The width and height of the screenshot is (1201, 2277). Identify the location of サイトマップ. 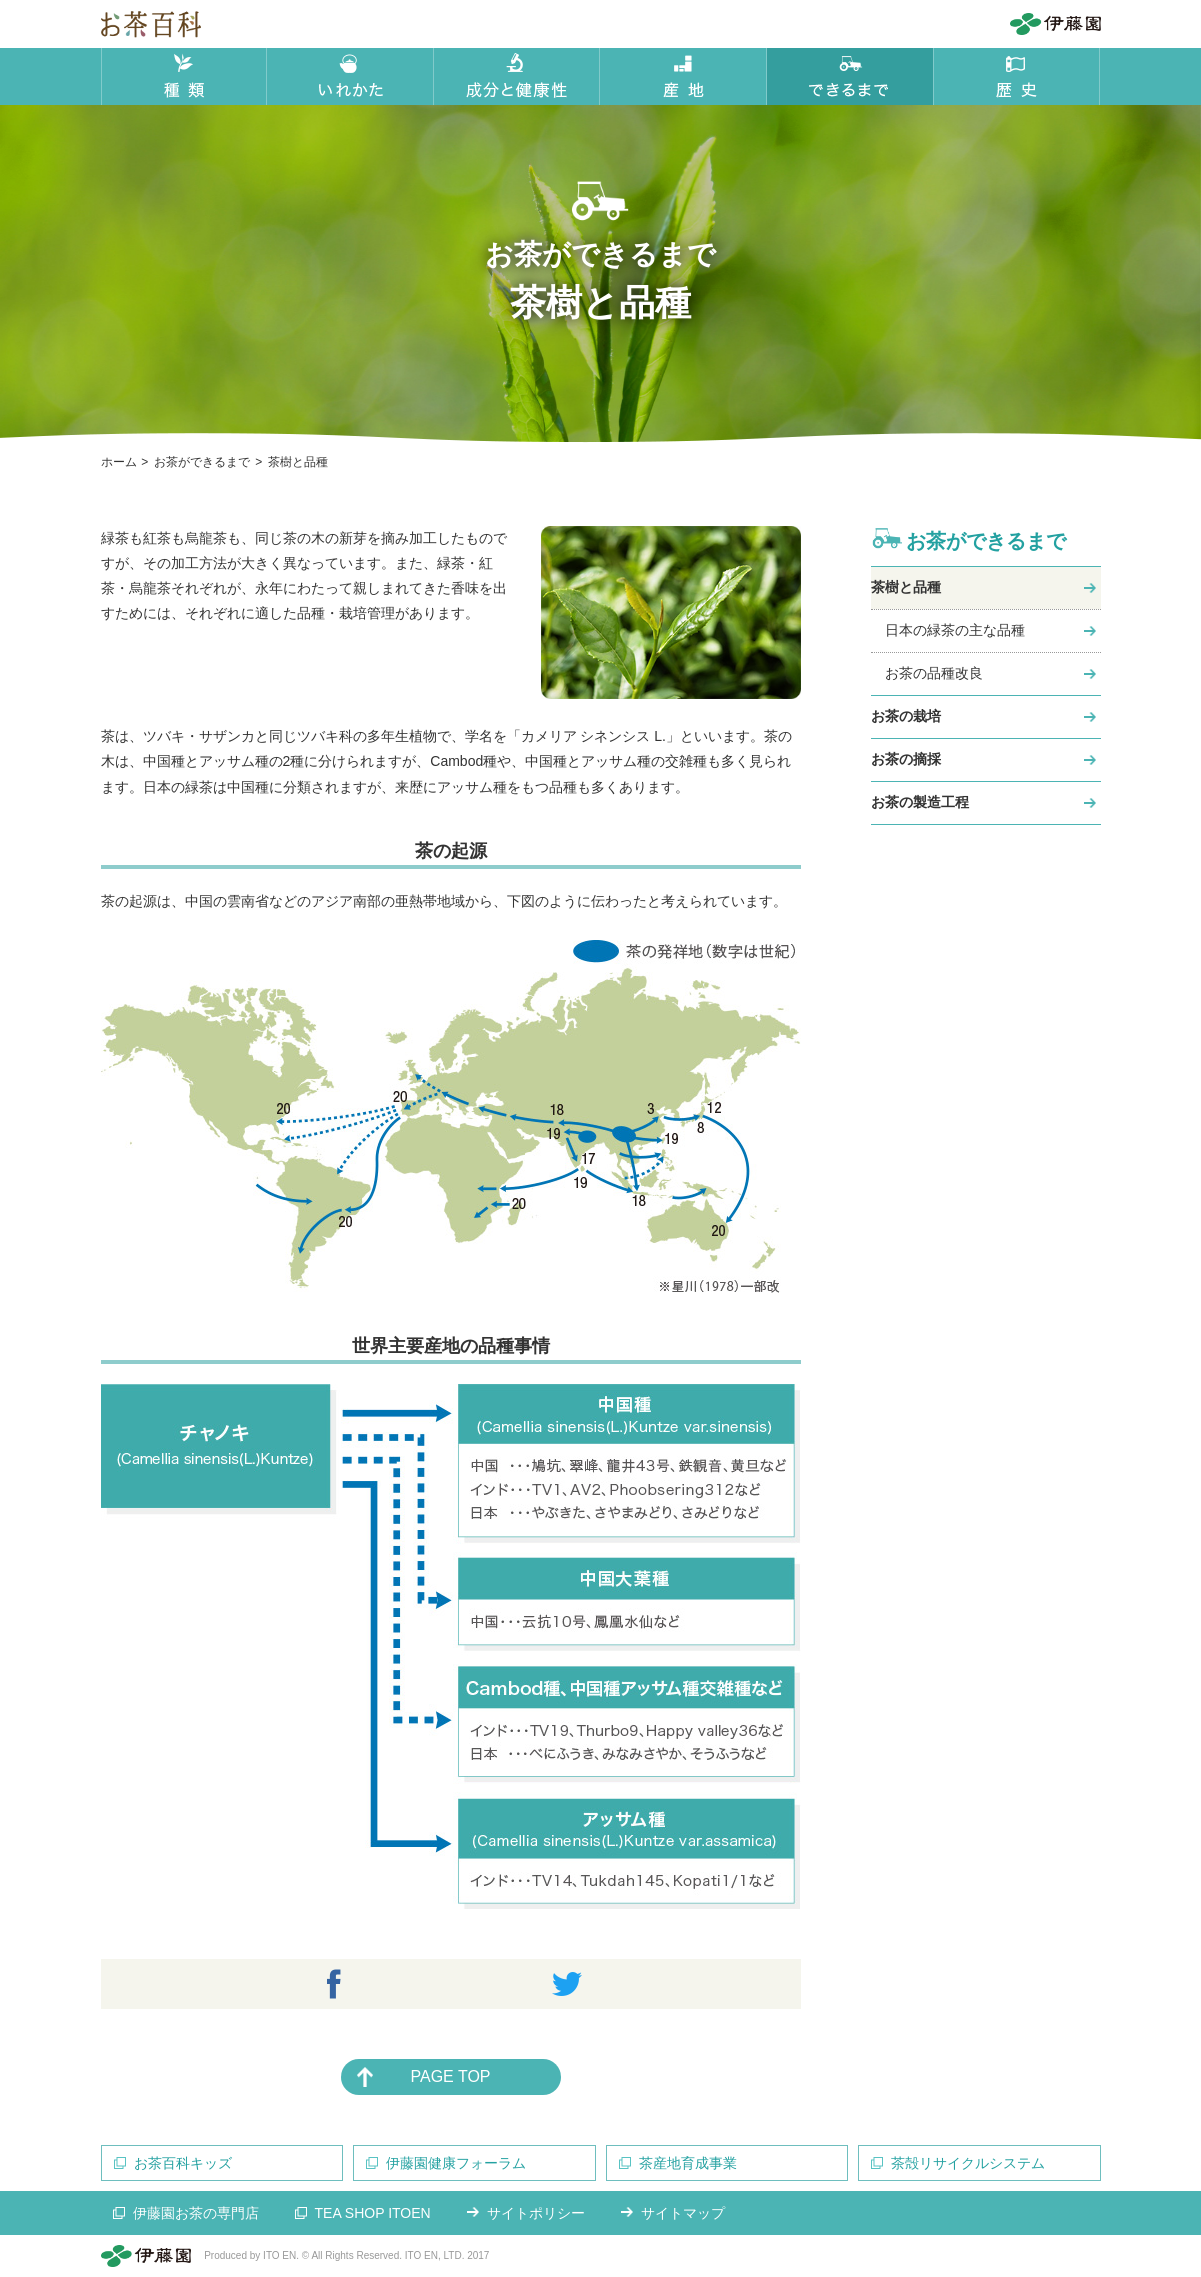
(683, 2213).